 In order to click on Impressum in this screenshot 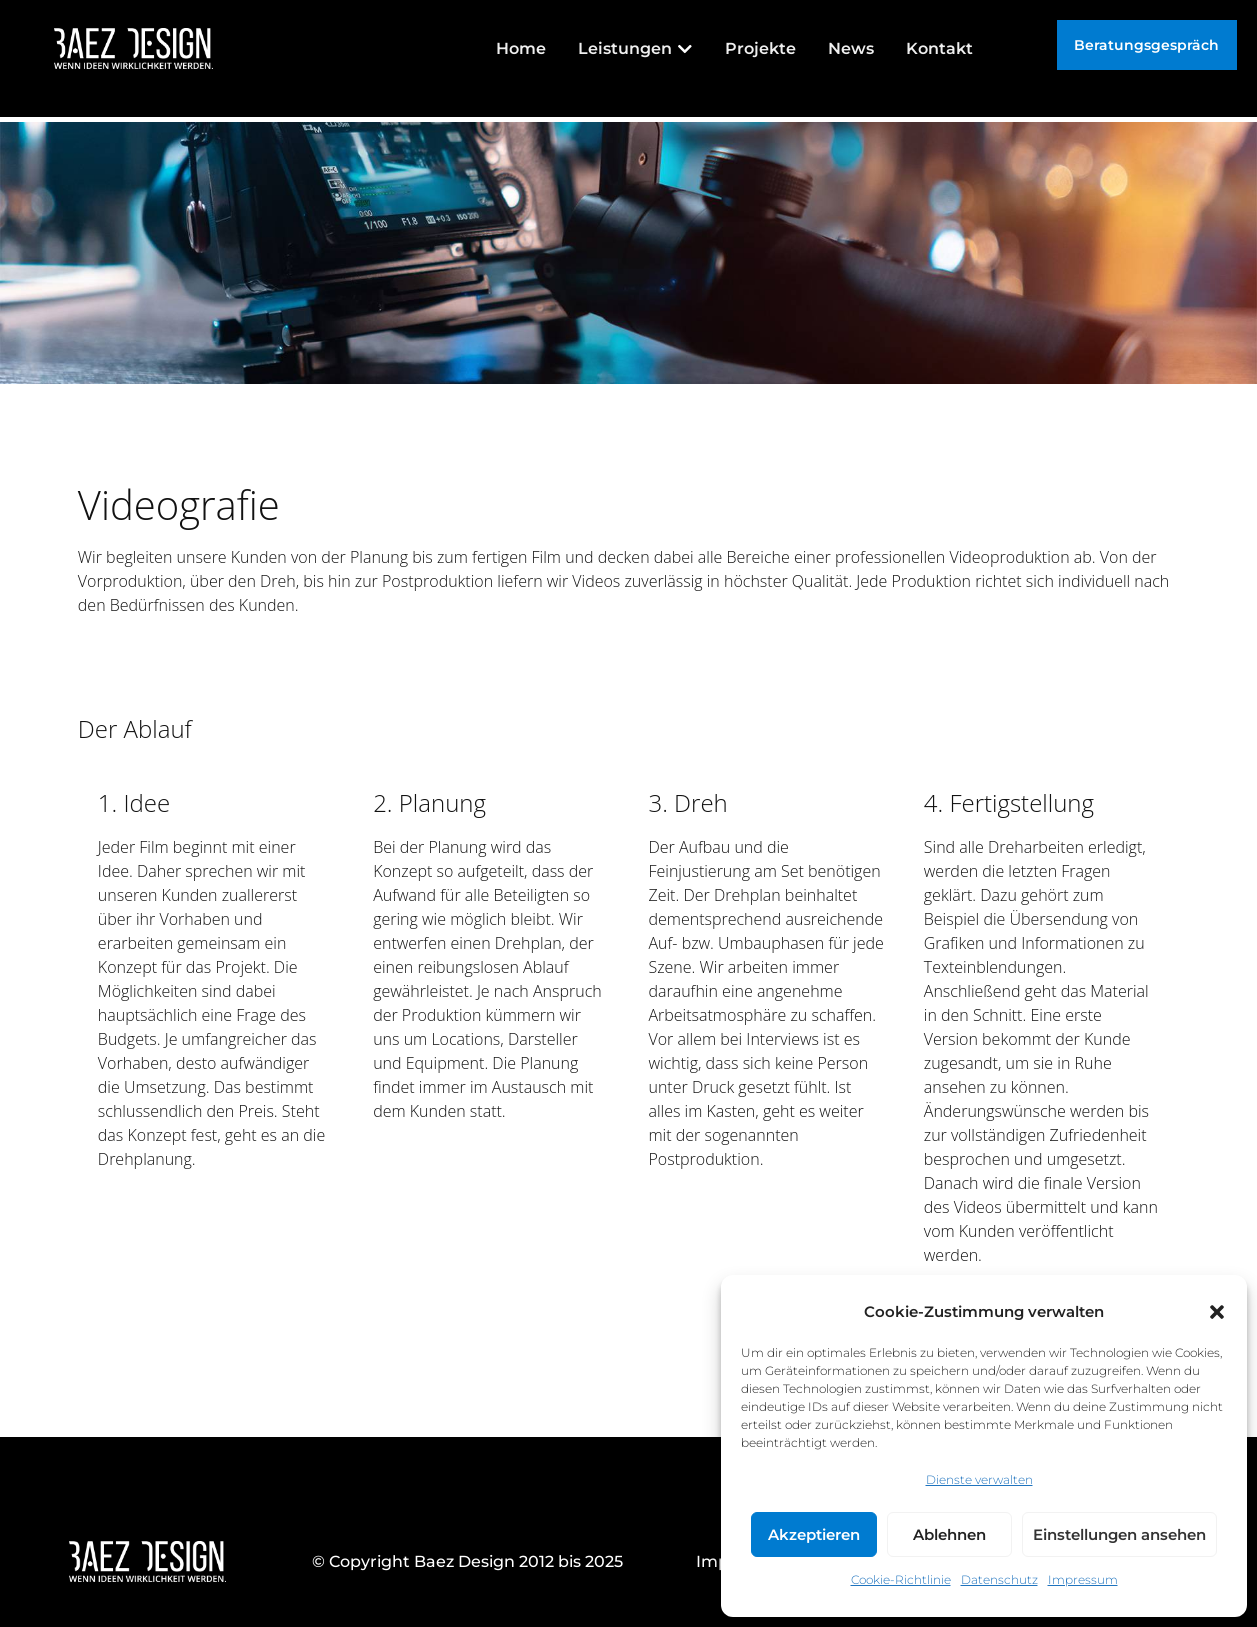, I will do `click(1083, 1579)`.